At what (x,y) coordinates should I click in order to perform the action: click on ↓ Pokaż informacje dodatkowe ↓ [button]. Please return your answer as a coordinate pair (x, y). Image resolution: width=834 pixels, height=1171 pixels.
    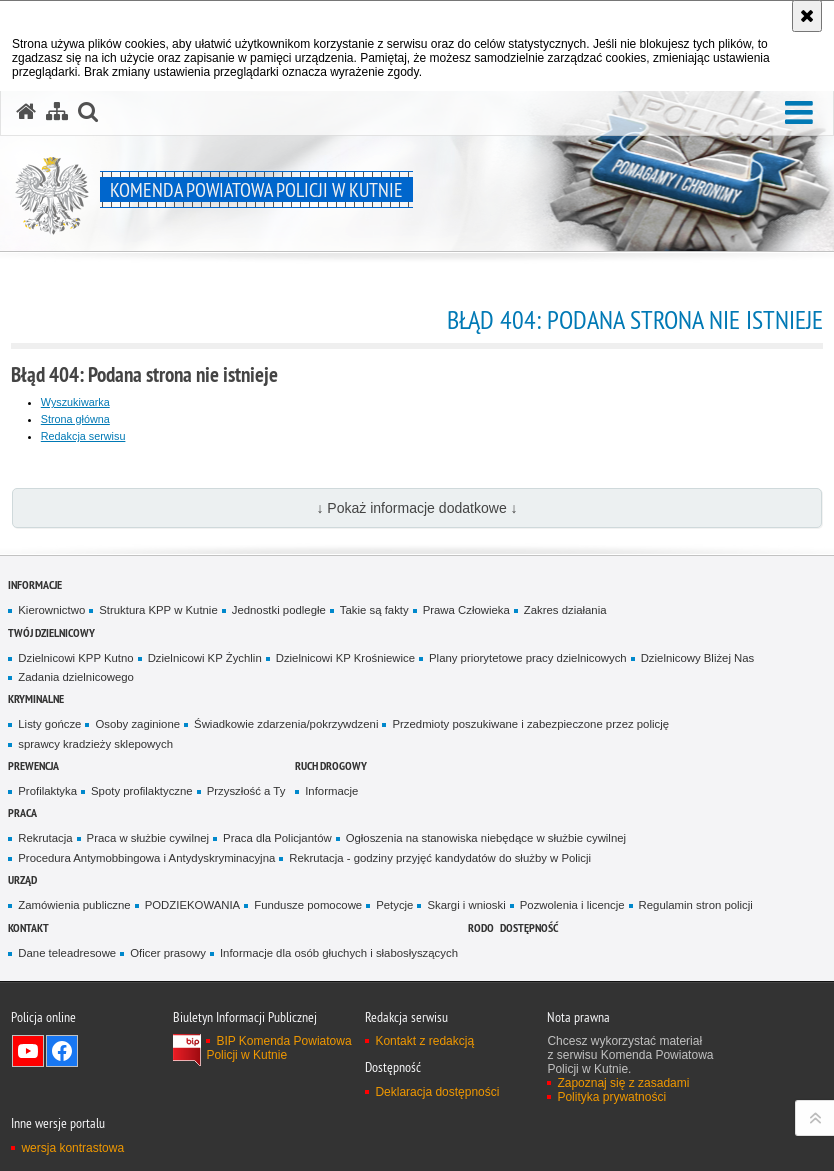
    Looking at the image, I should click on (416, 508).